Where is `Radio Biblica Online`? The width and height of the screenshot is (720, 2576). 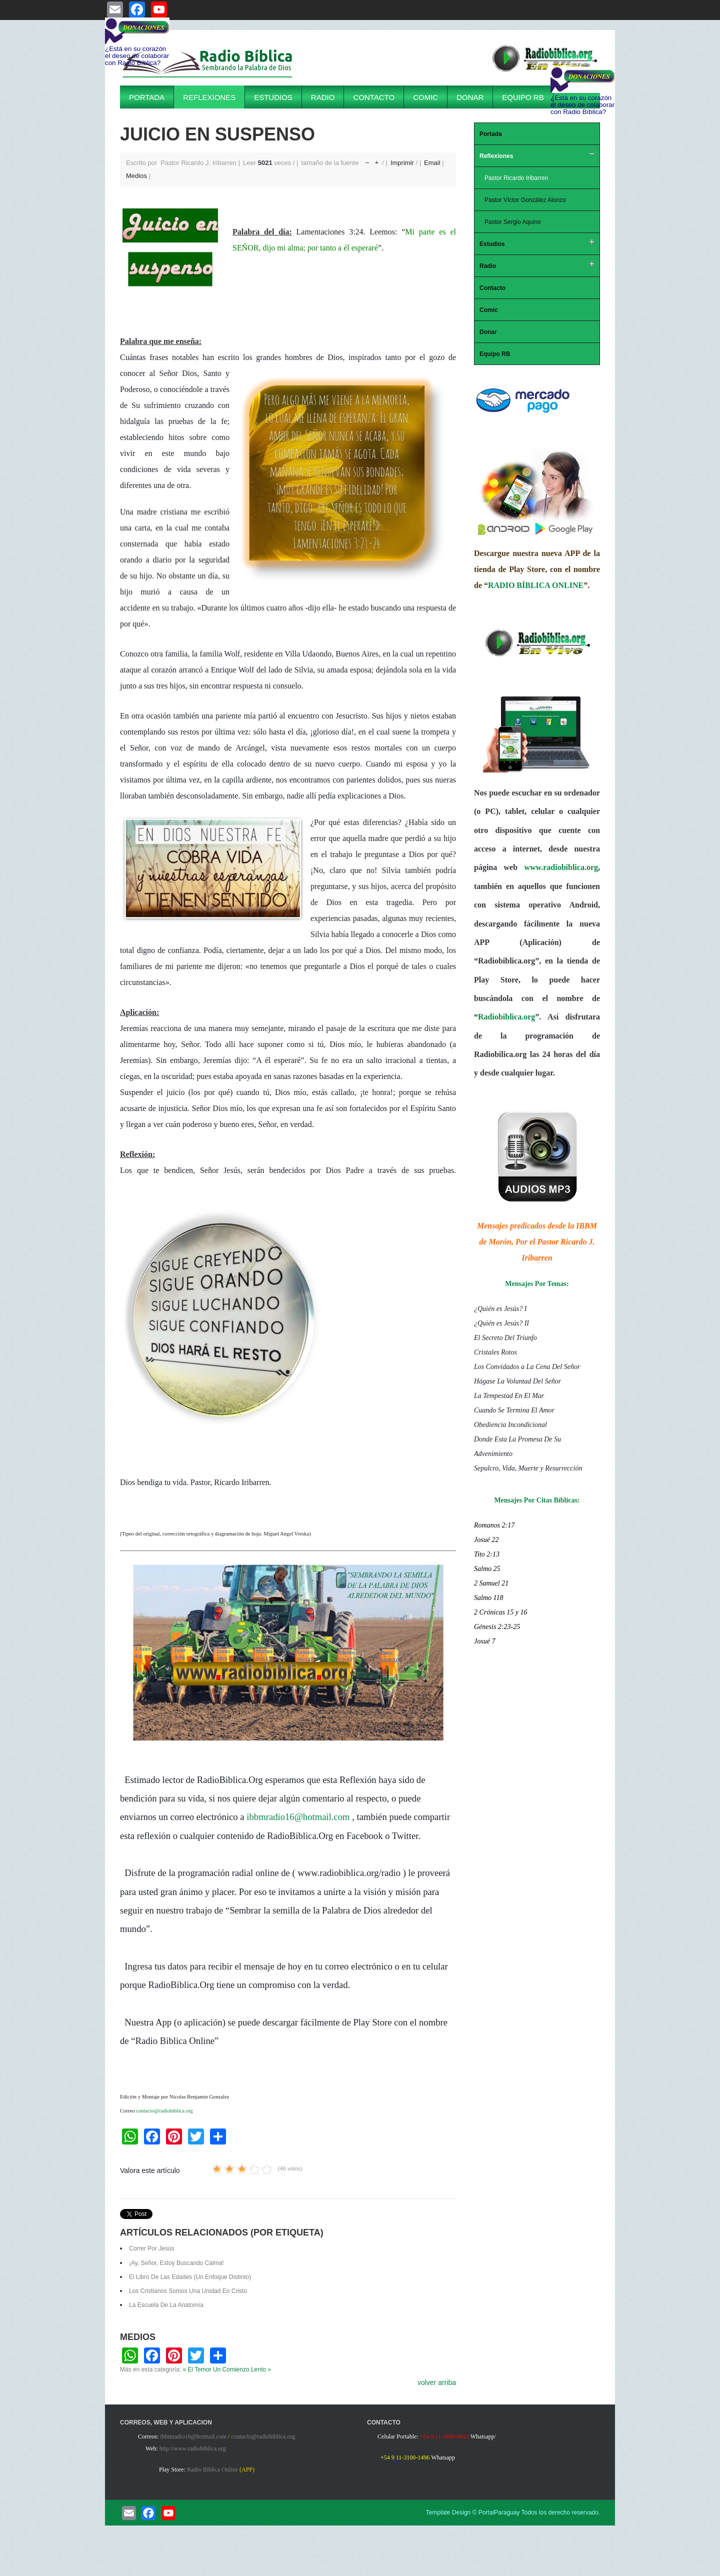
Radio Biblica Online is located at coordinates (212, 2469).